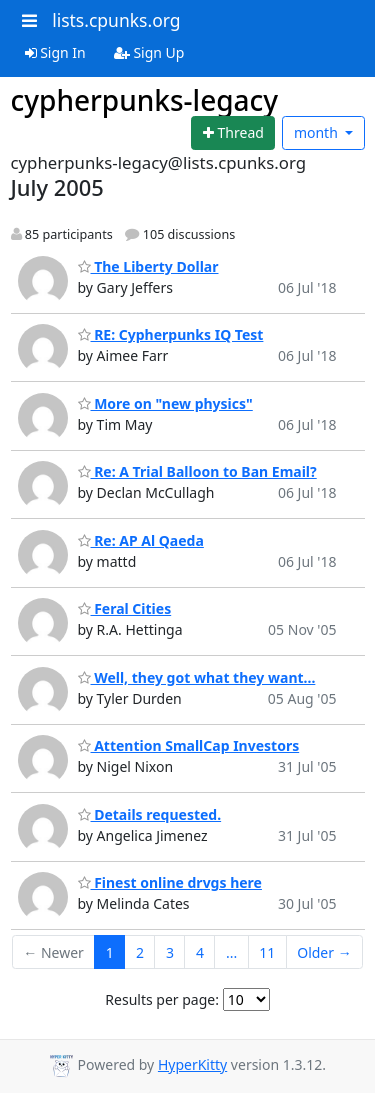 The image size is (375, 1093). I want to click on Finest online drvgs here, so click(170, 882).